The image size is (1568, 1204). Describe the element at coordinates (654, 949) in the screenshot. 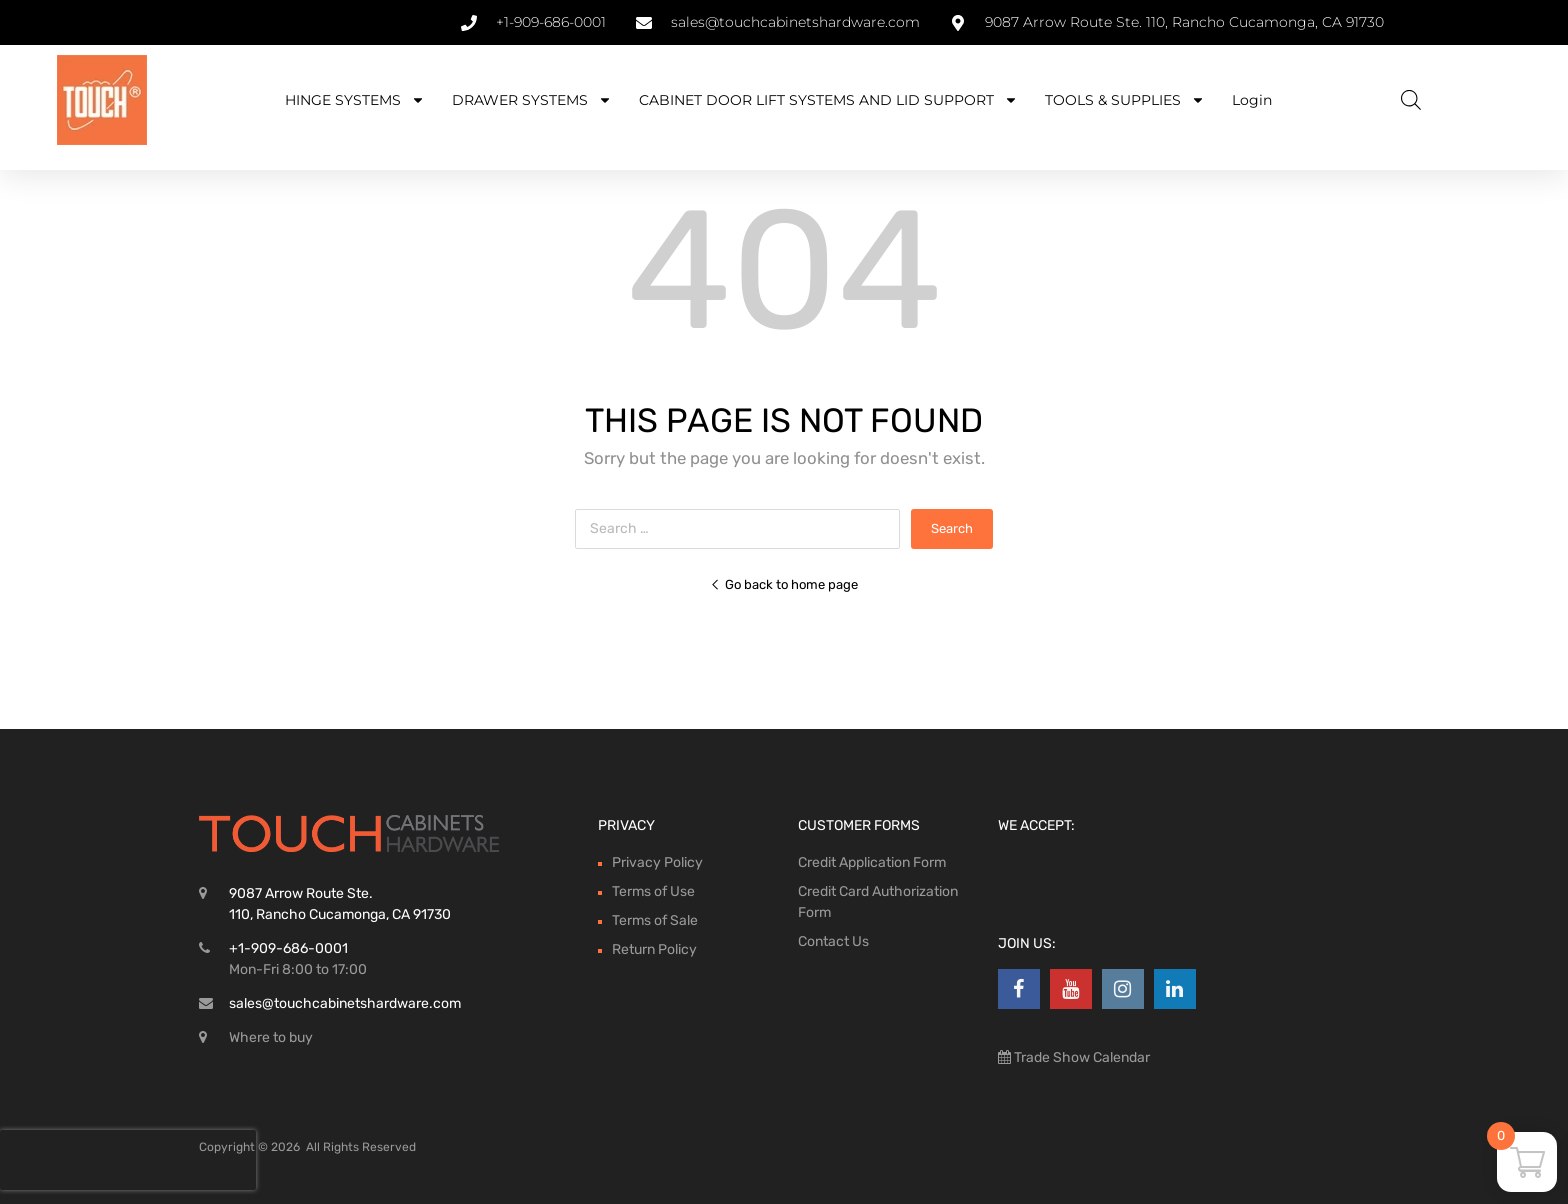

I see `Return Policy` at that location.